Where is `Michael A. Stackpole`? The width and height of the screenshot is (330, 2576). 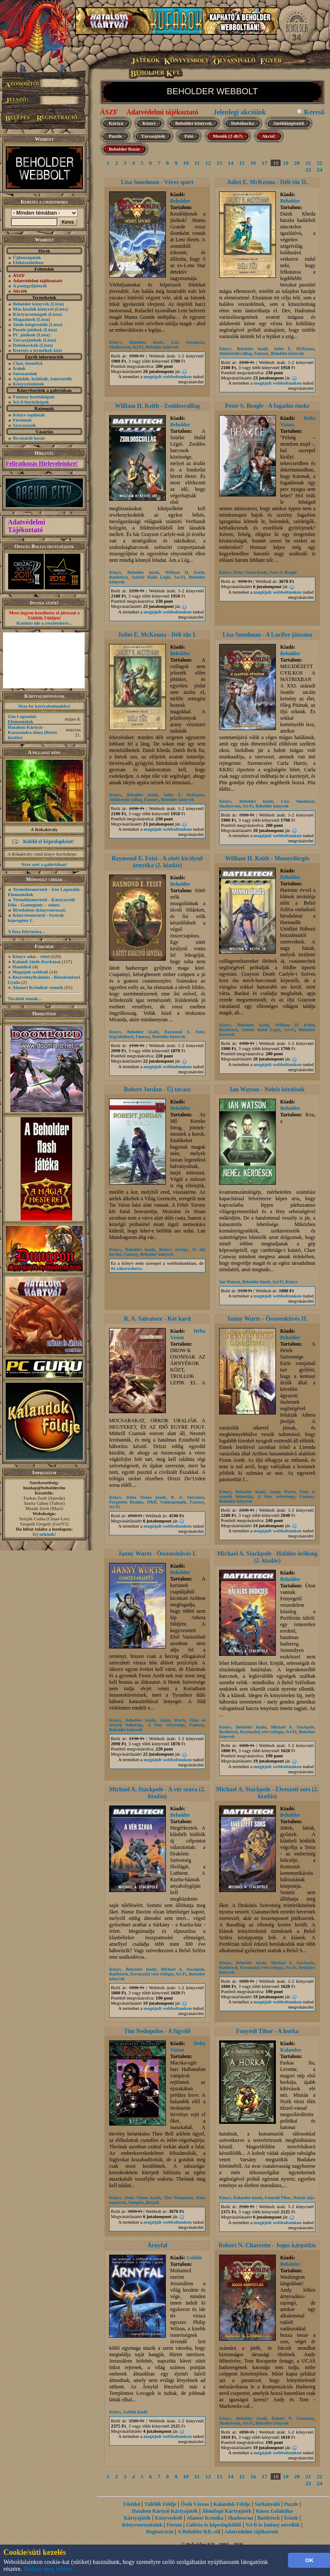 Michael A. Stackpole is located at coordinates (292, 1727).